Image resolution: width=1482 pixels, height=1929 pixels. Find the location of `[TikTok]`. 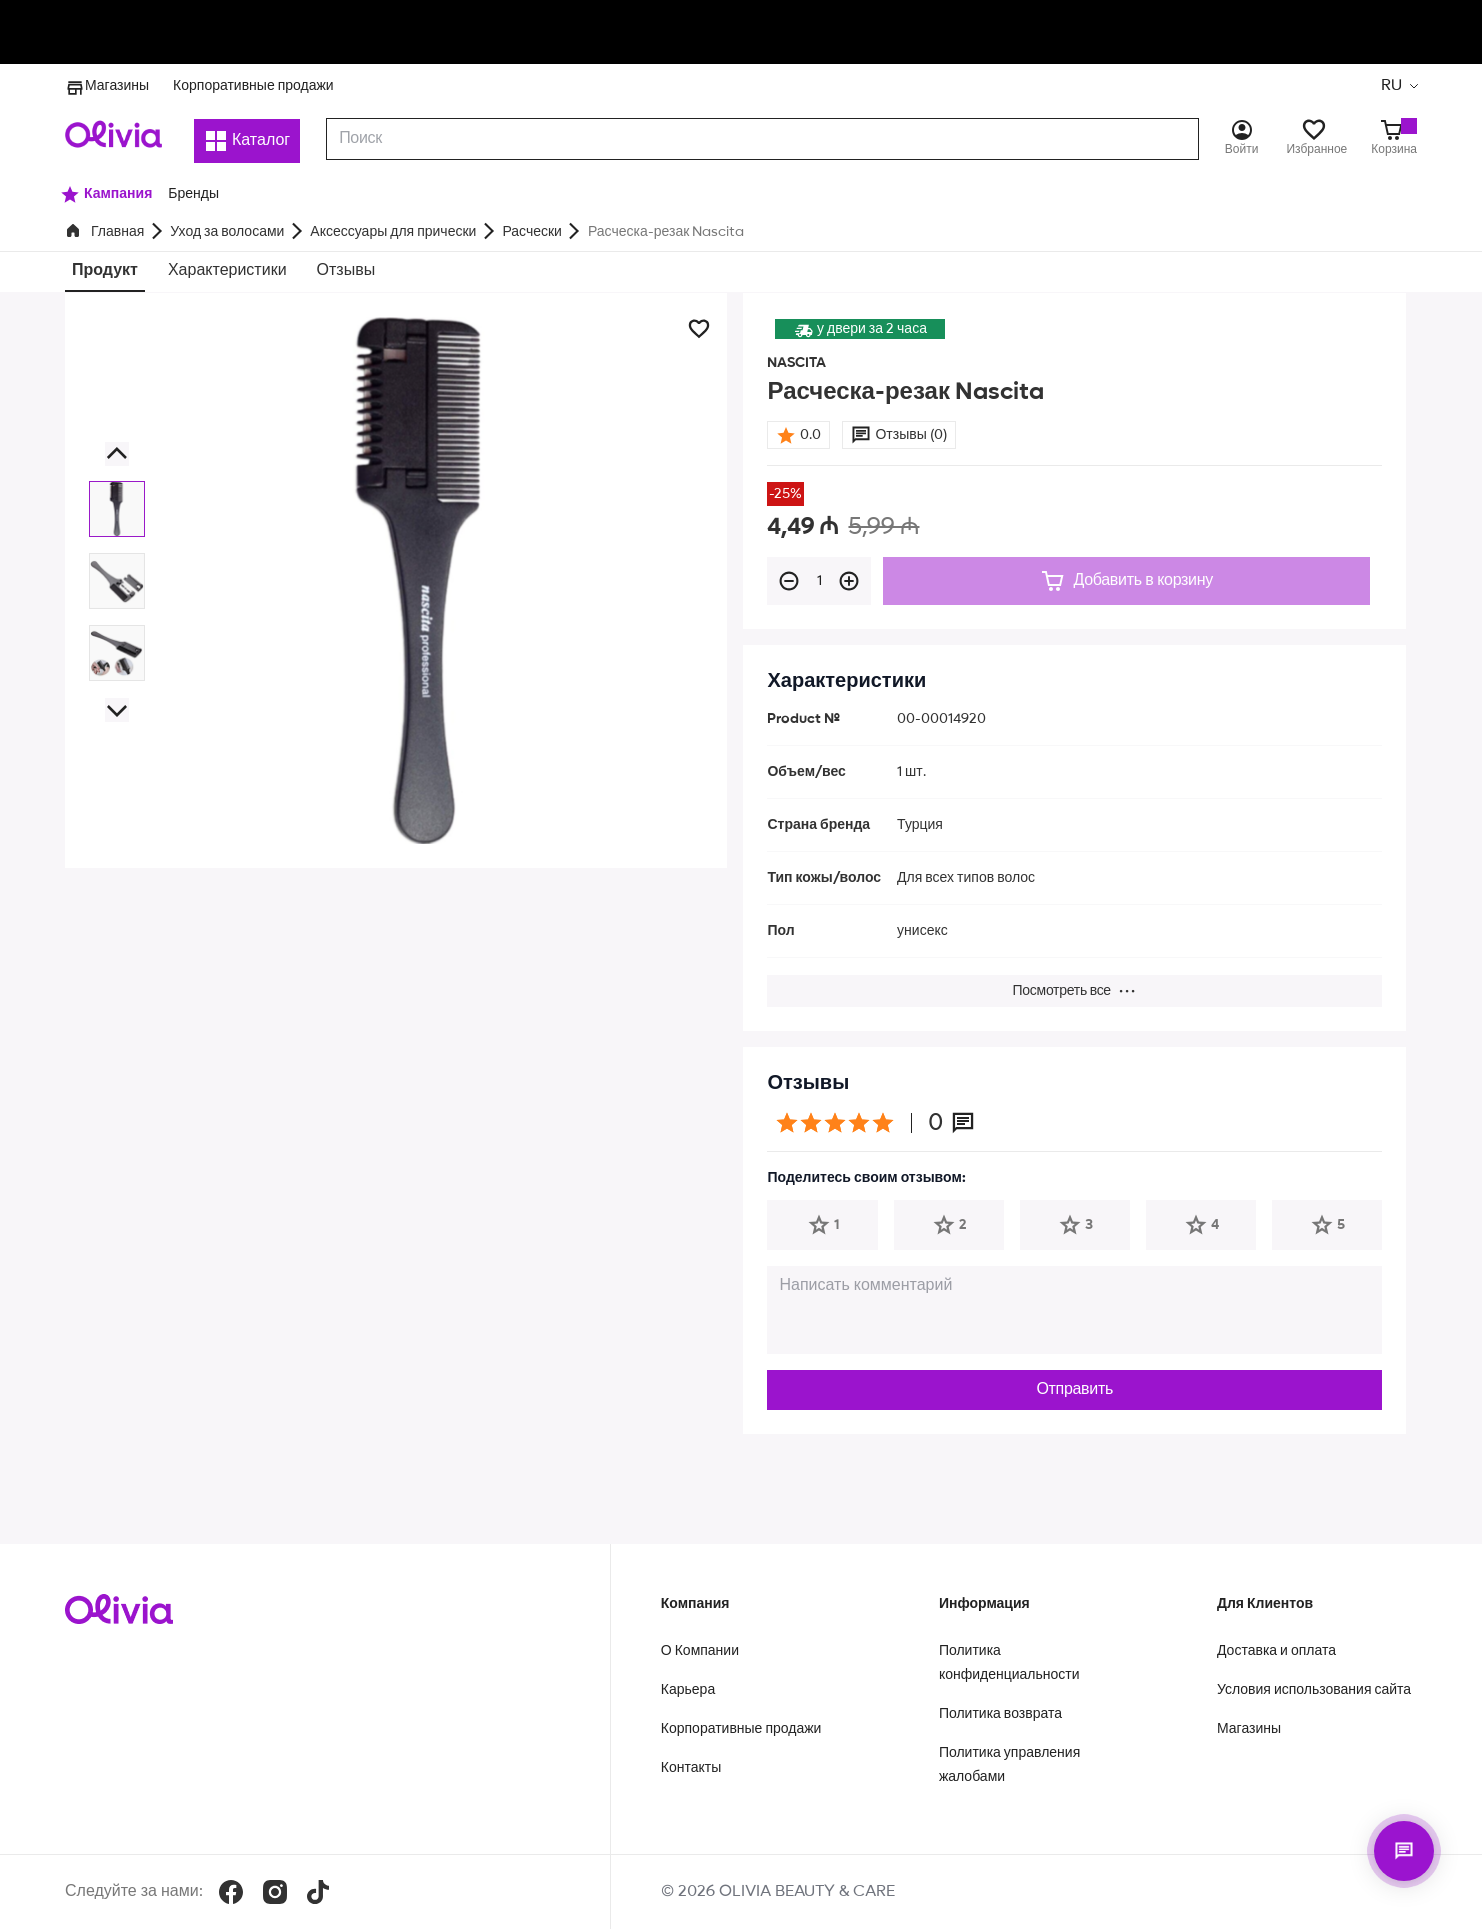

[TikTok] is located at coordinates (318, 1892).